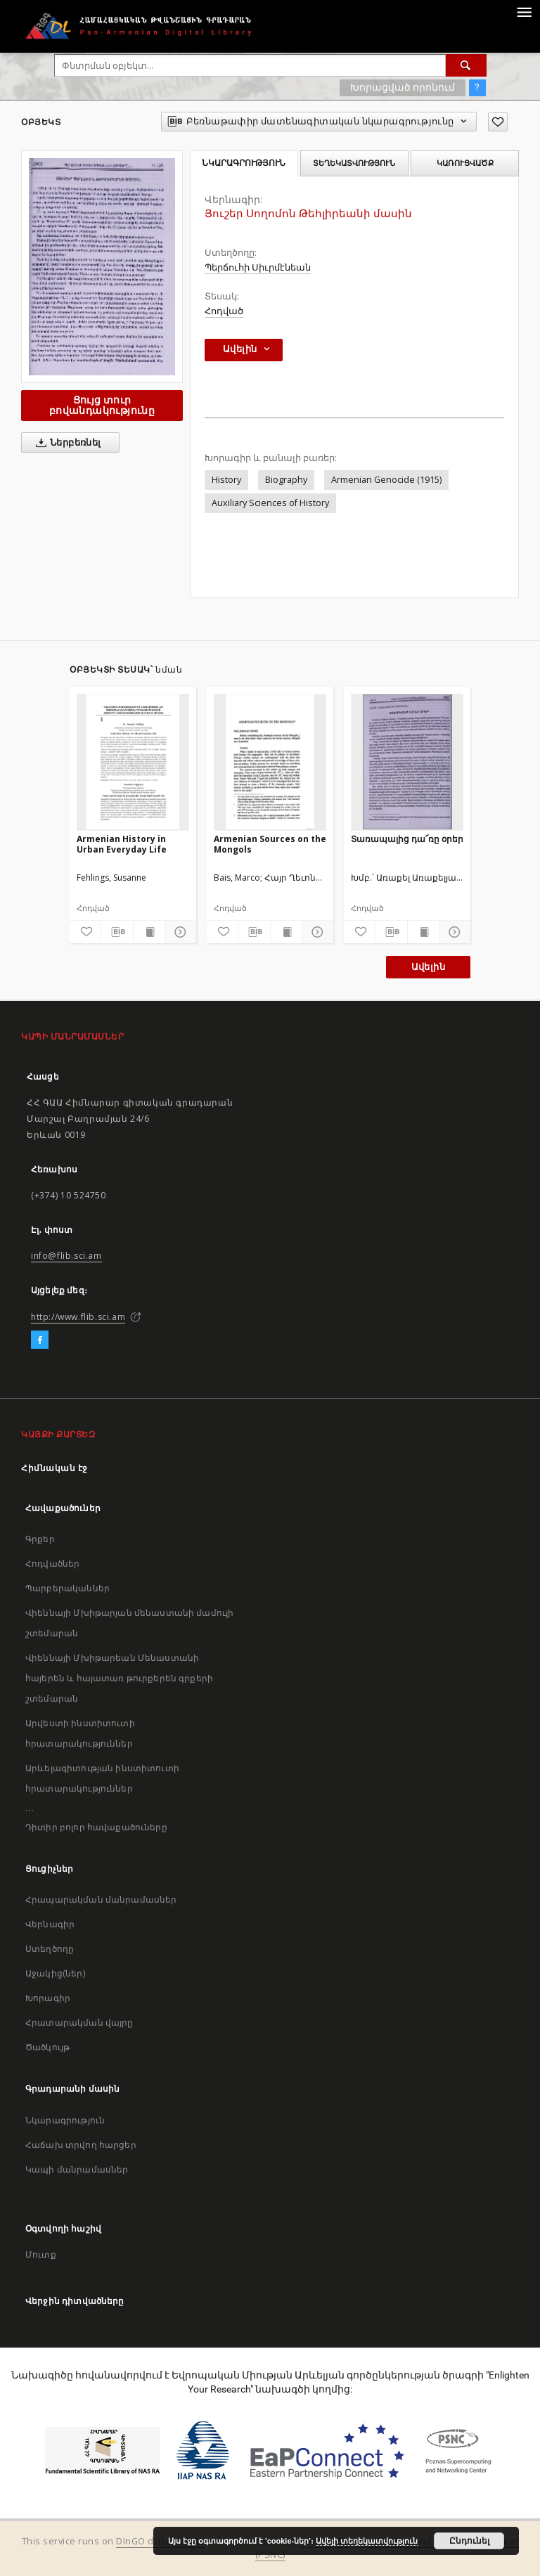  Describe the element at coordinates (54, 1468) in the screenshot. I see `Հիմնական էջ` at that location.